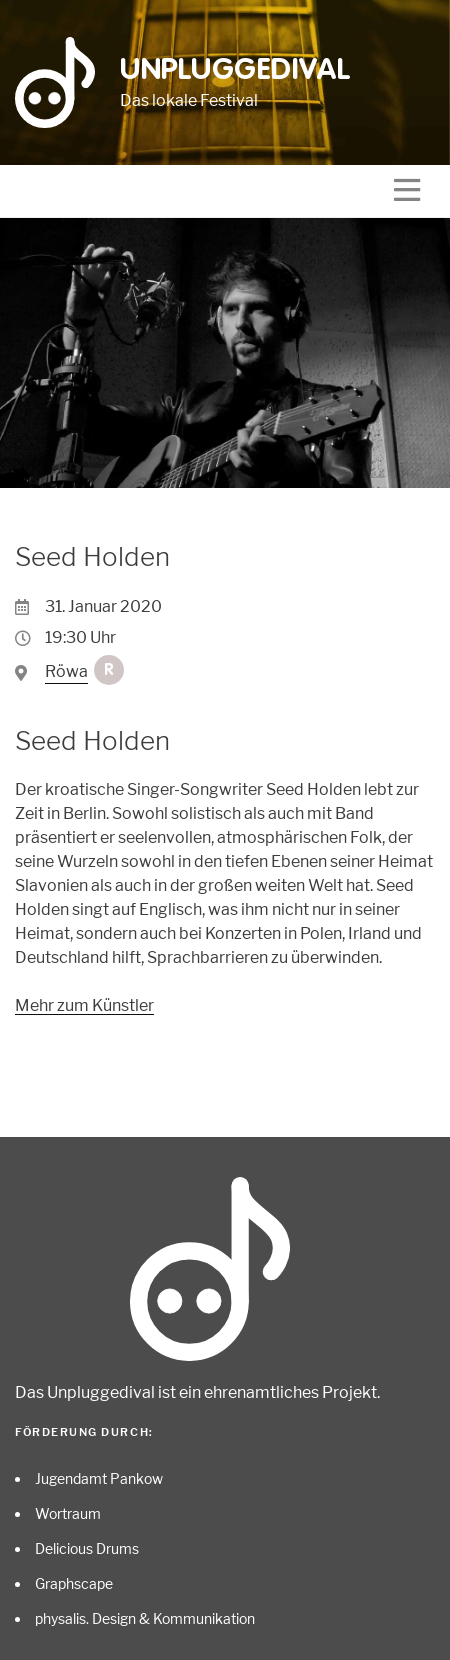 The image size is (450, 1660). I want to click on Jugendamt Pankow, so click(99, 1478).